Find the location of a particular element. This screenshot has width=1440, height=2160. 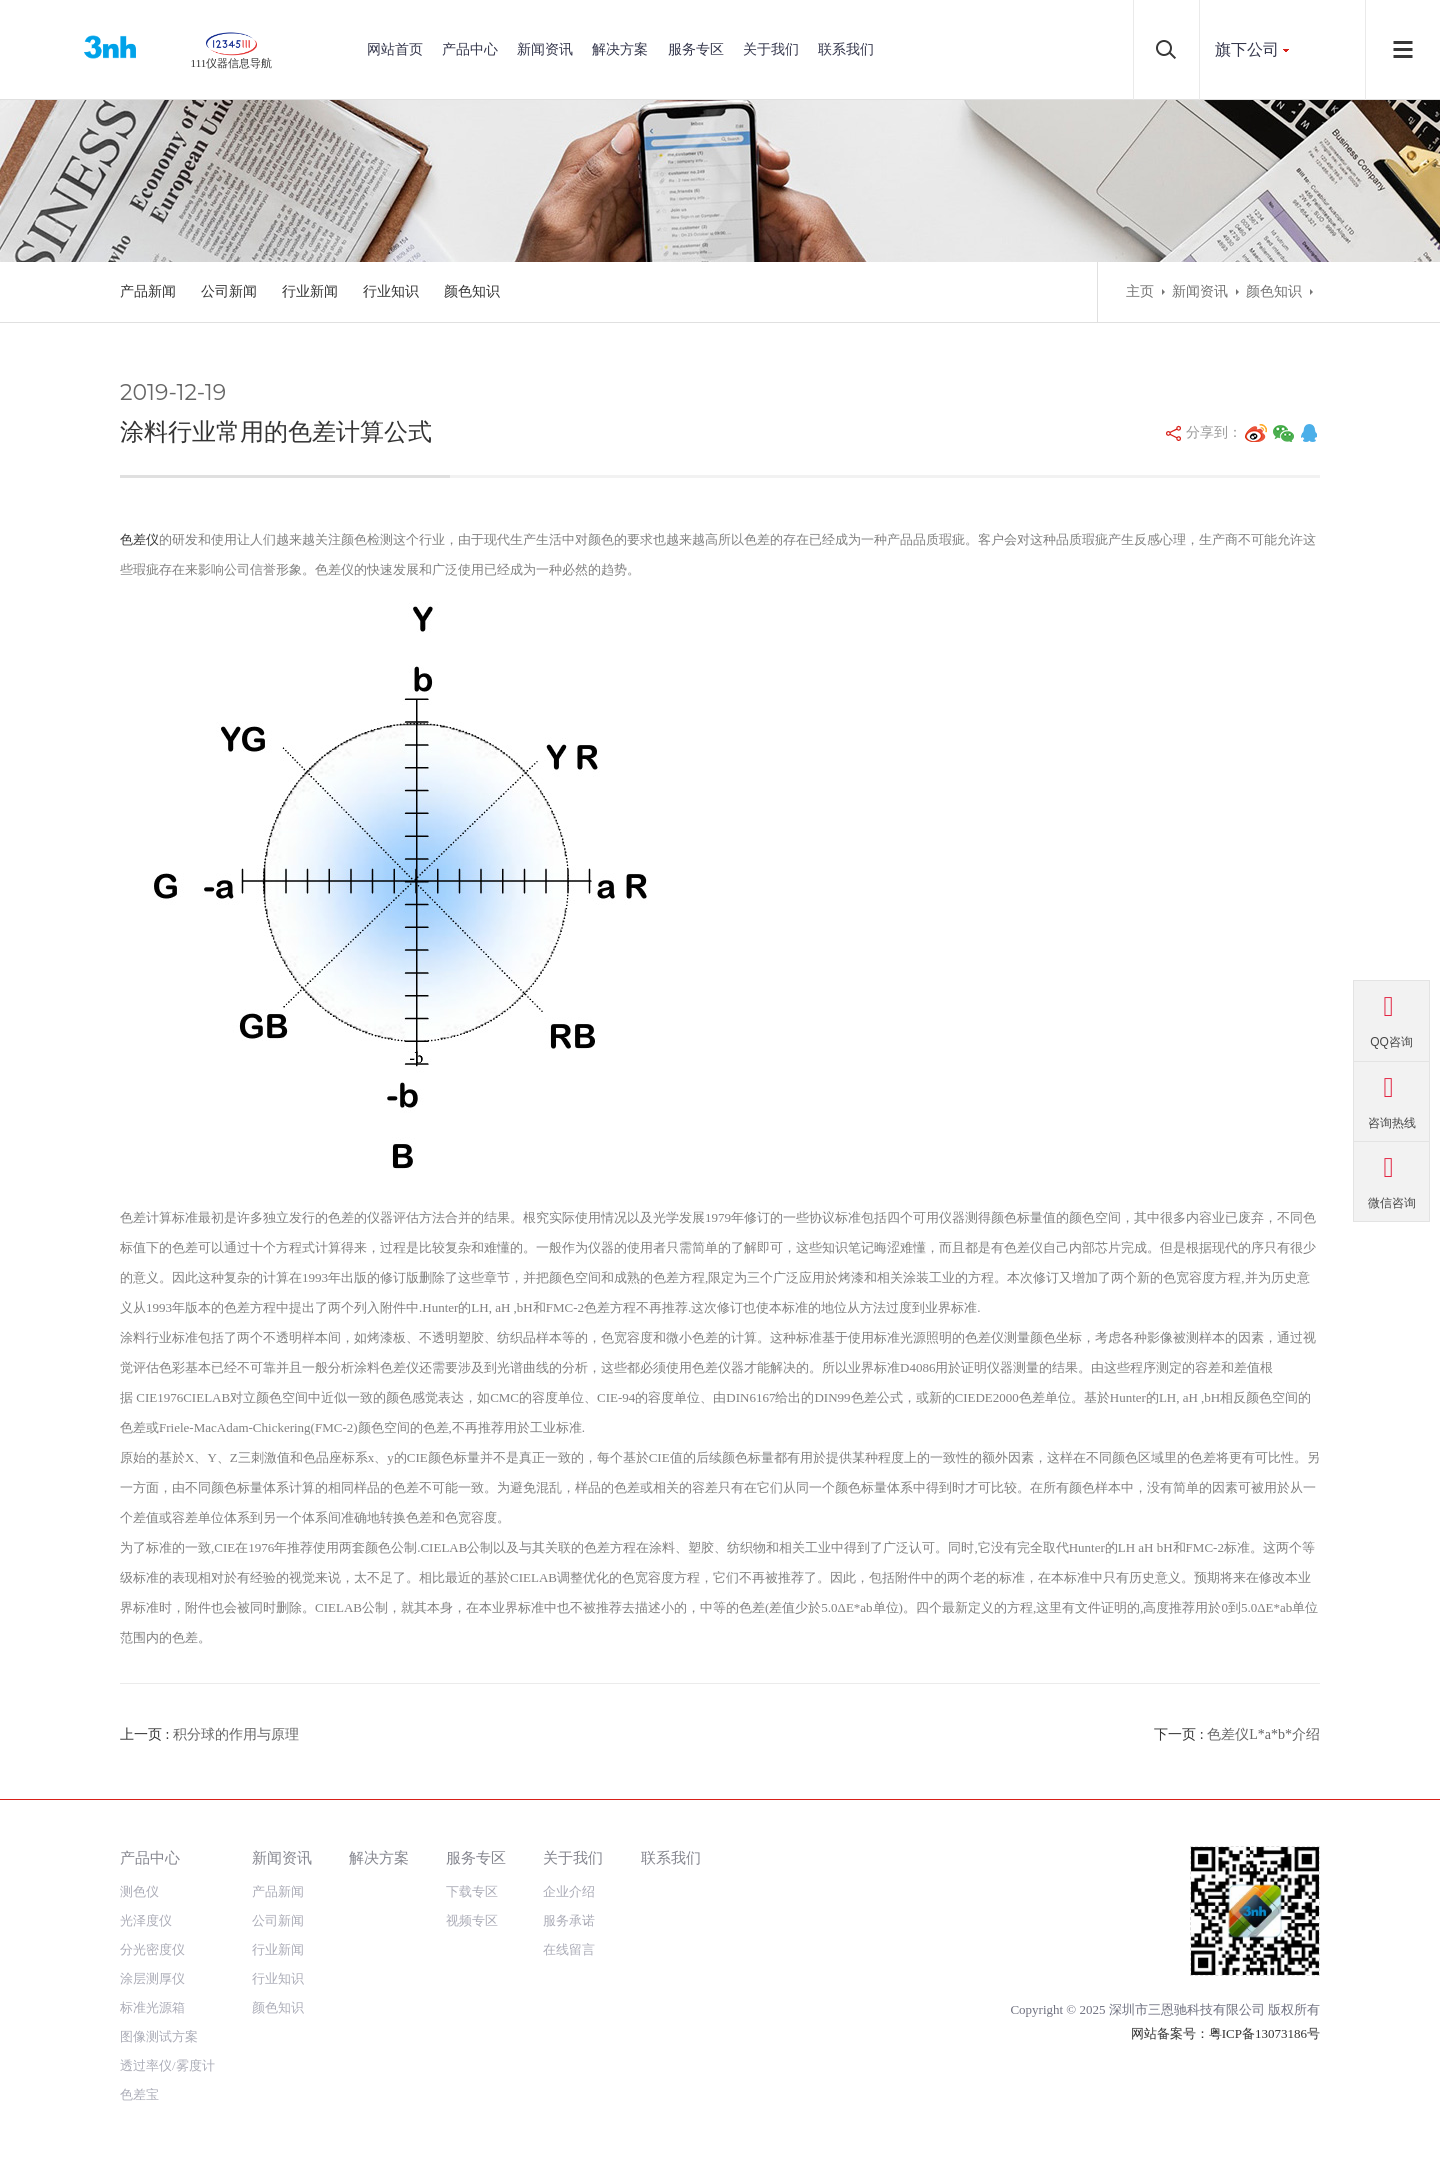

涂层测厚仪 is located at coordinates (152, 1978).